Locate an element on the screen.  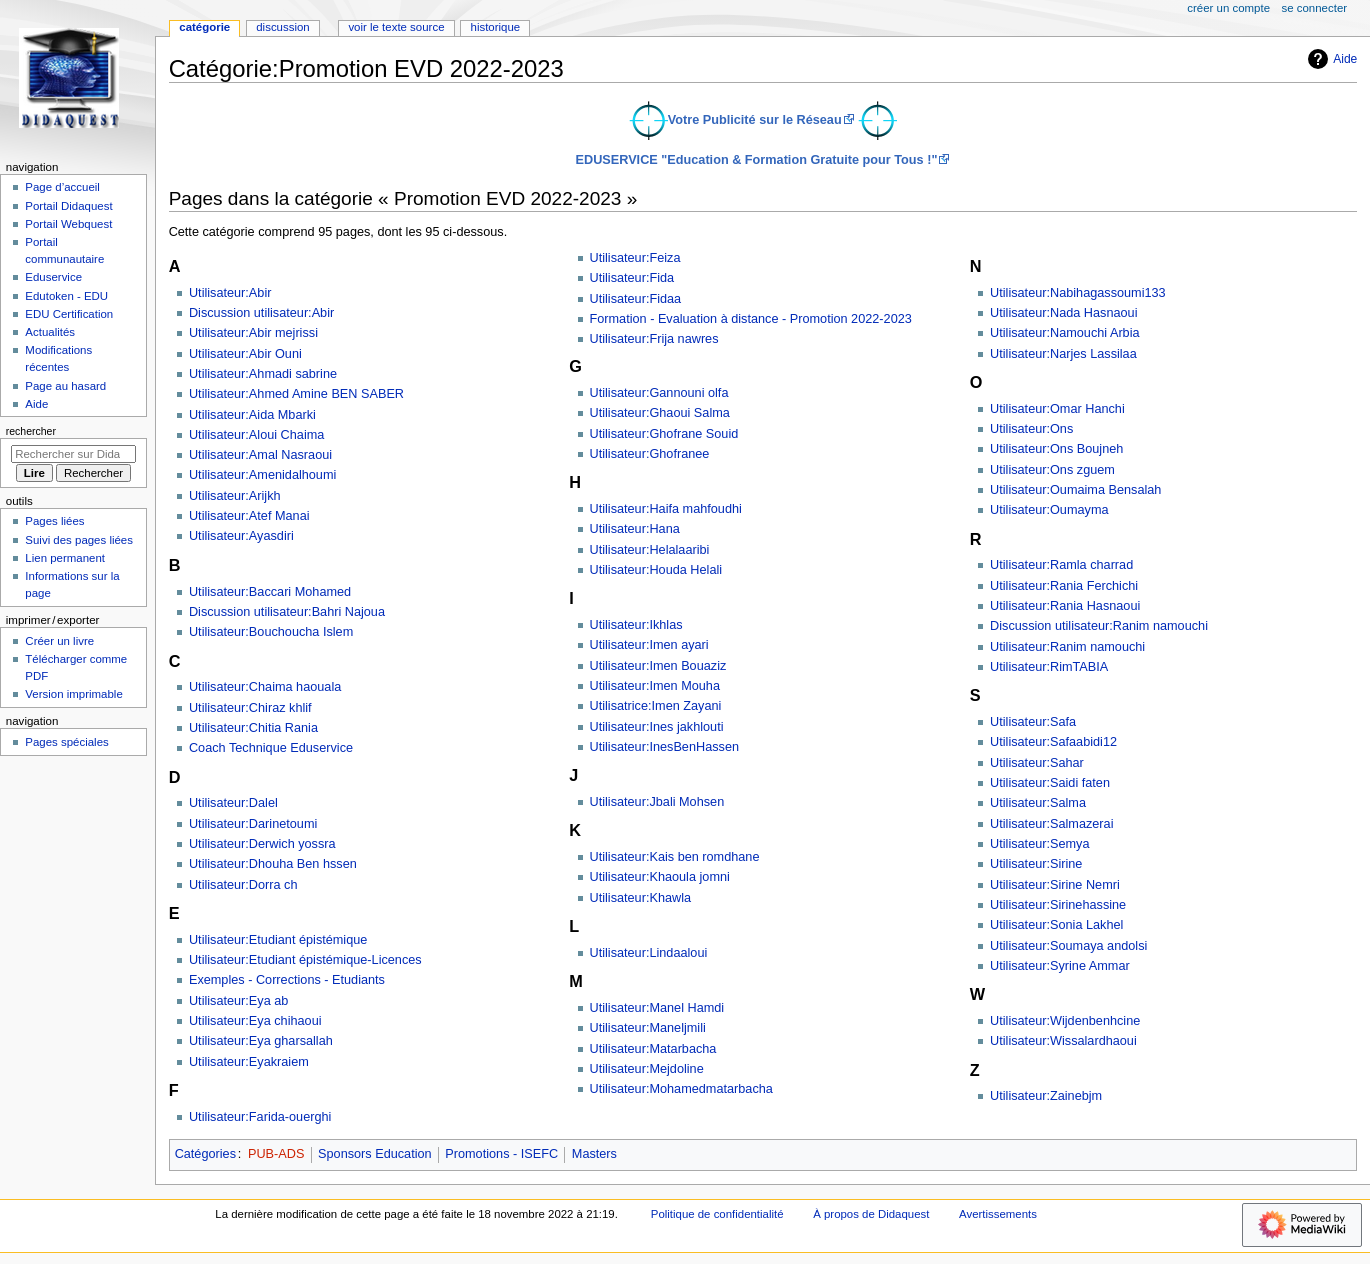
Utilisateur:Namouchi Arbia is located at coordinates (1065, 333).